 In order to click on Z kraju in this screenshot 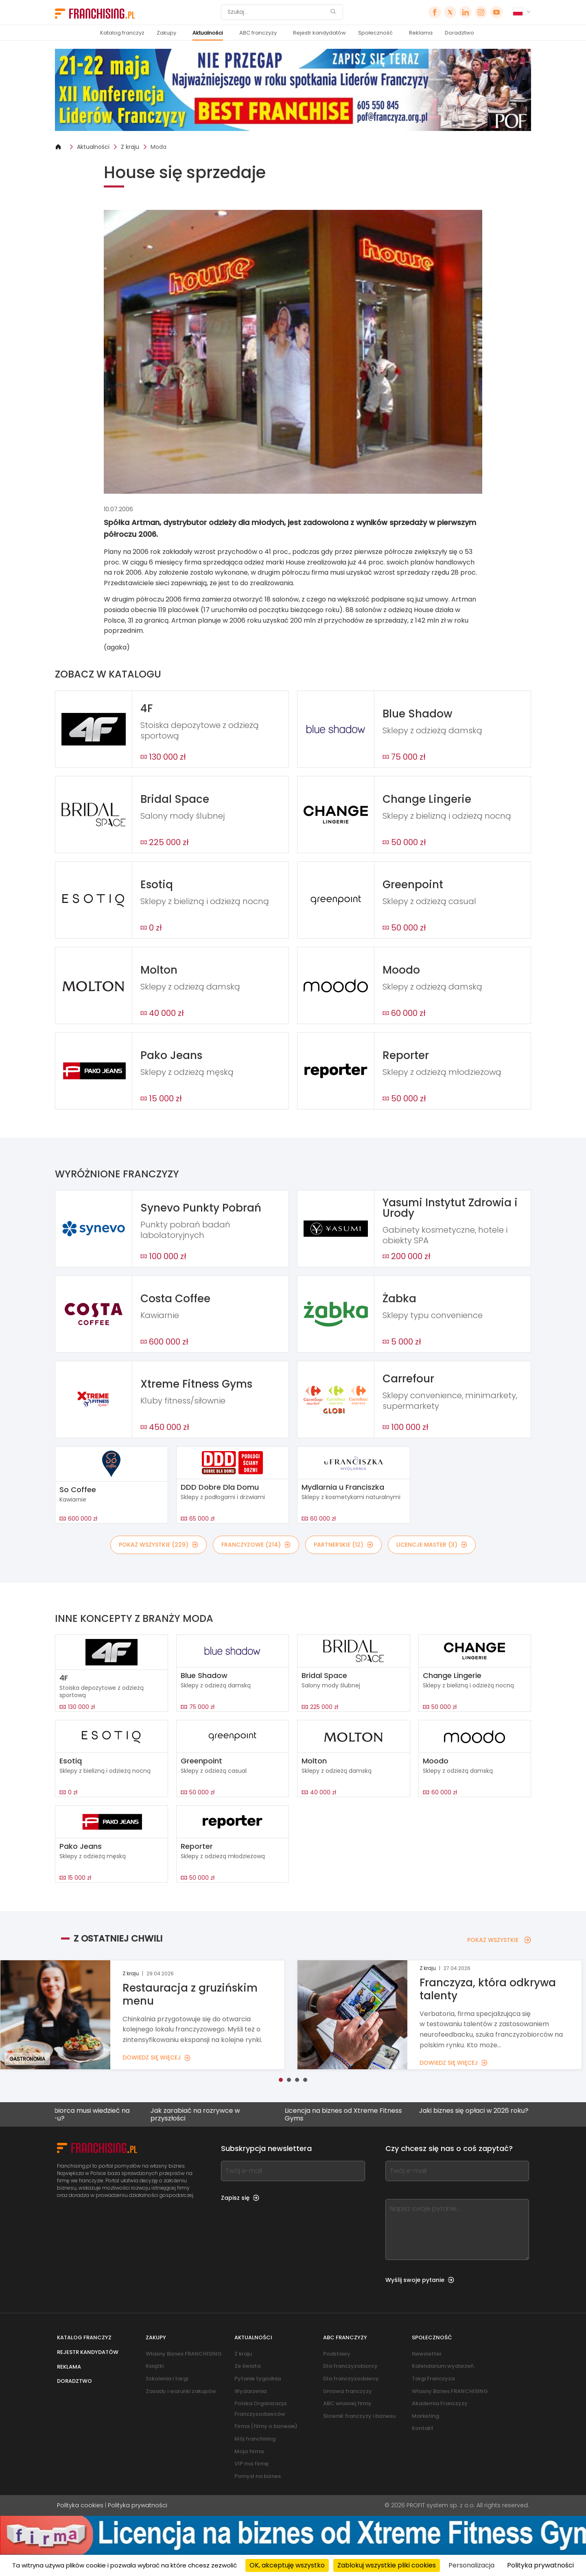, I will do `click(130, 147)`.